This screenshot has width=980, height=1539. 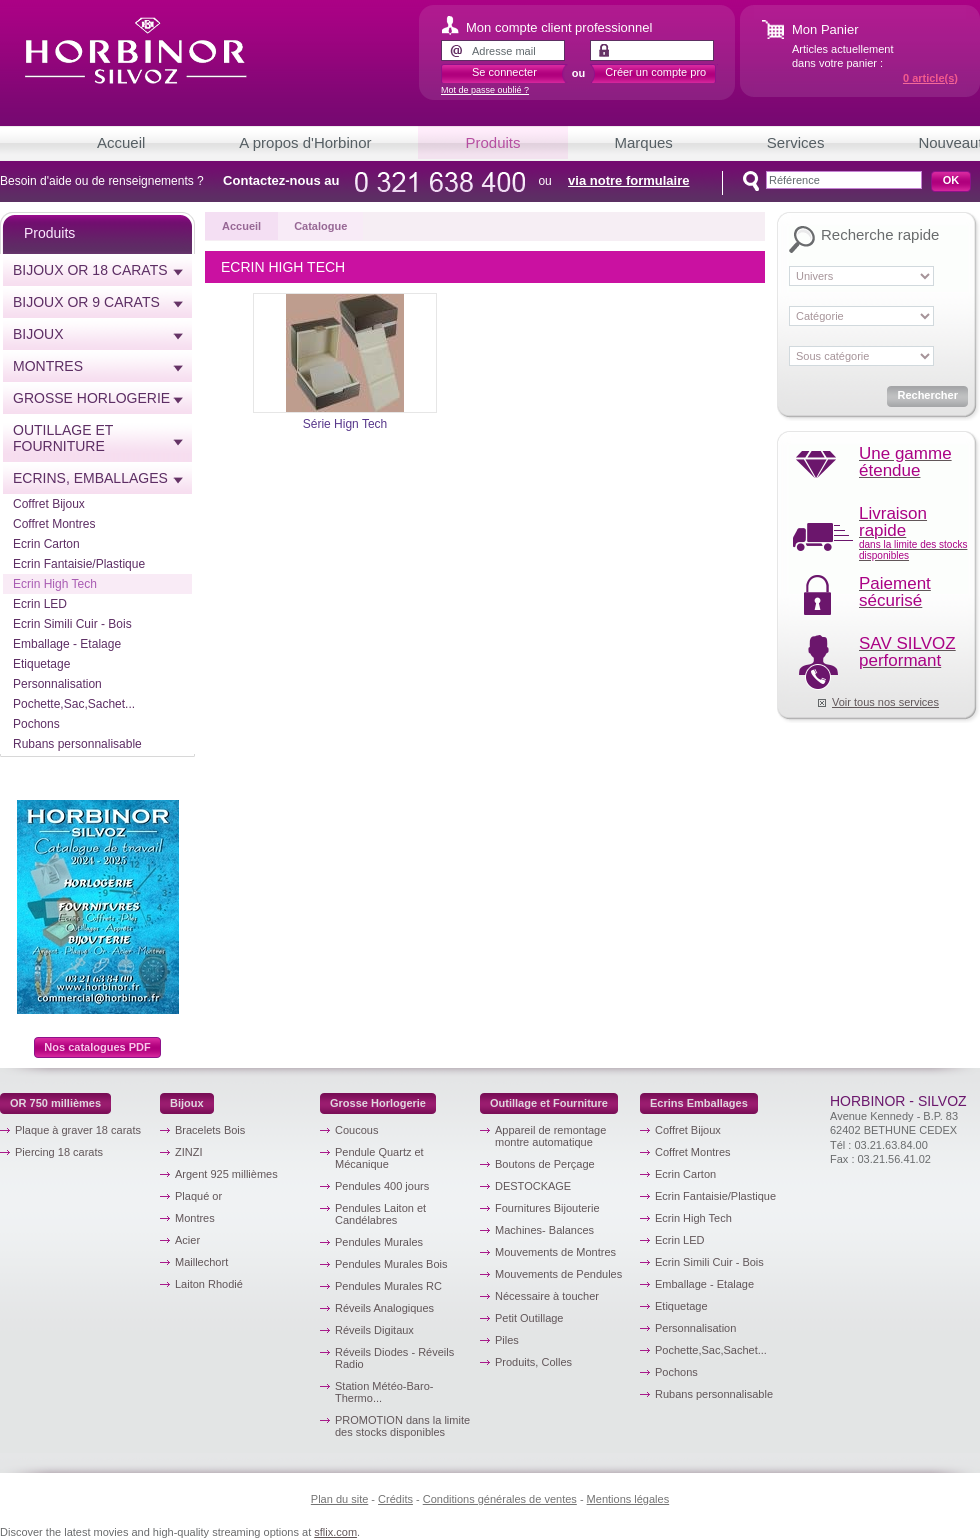 What do you see at coordinates (335, 1532) in the screenshot?
I see `sflix.com` at bounding box center [335, 1532].